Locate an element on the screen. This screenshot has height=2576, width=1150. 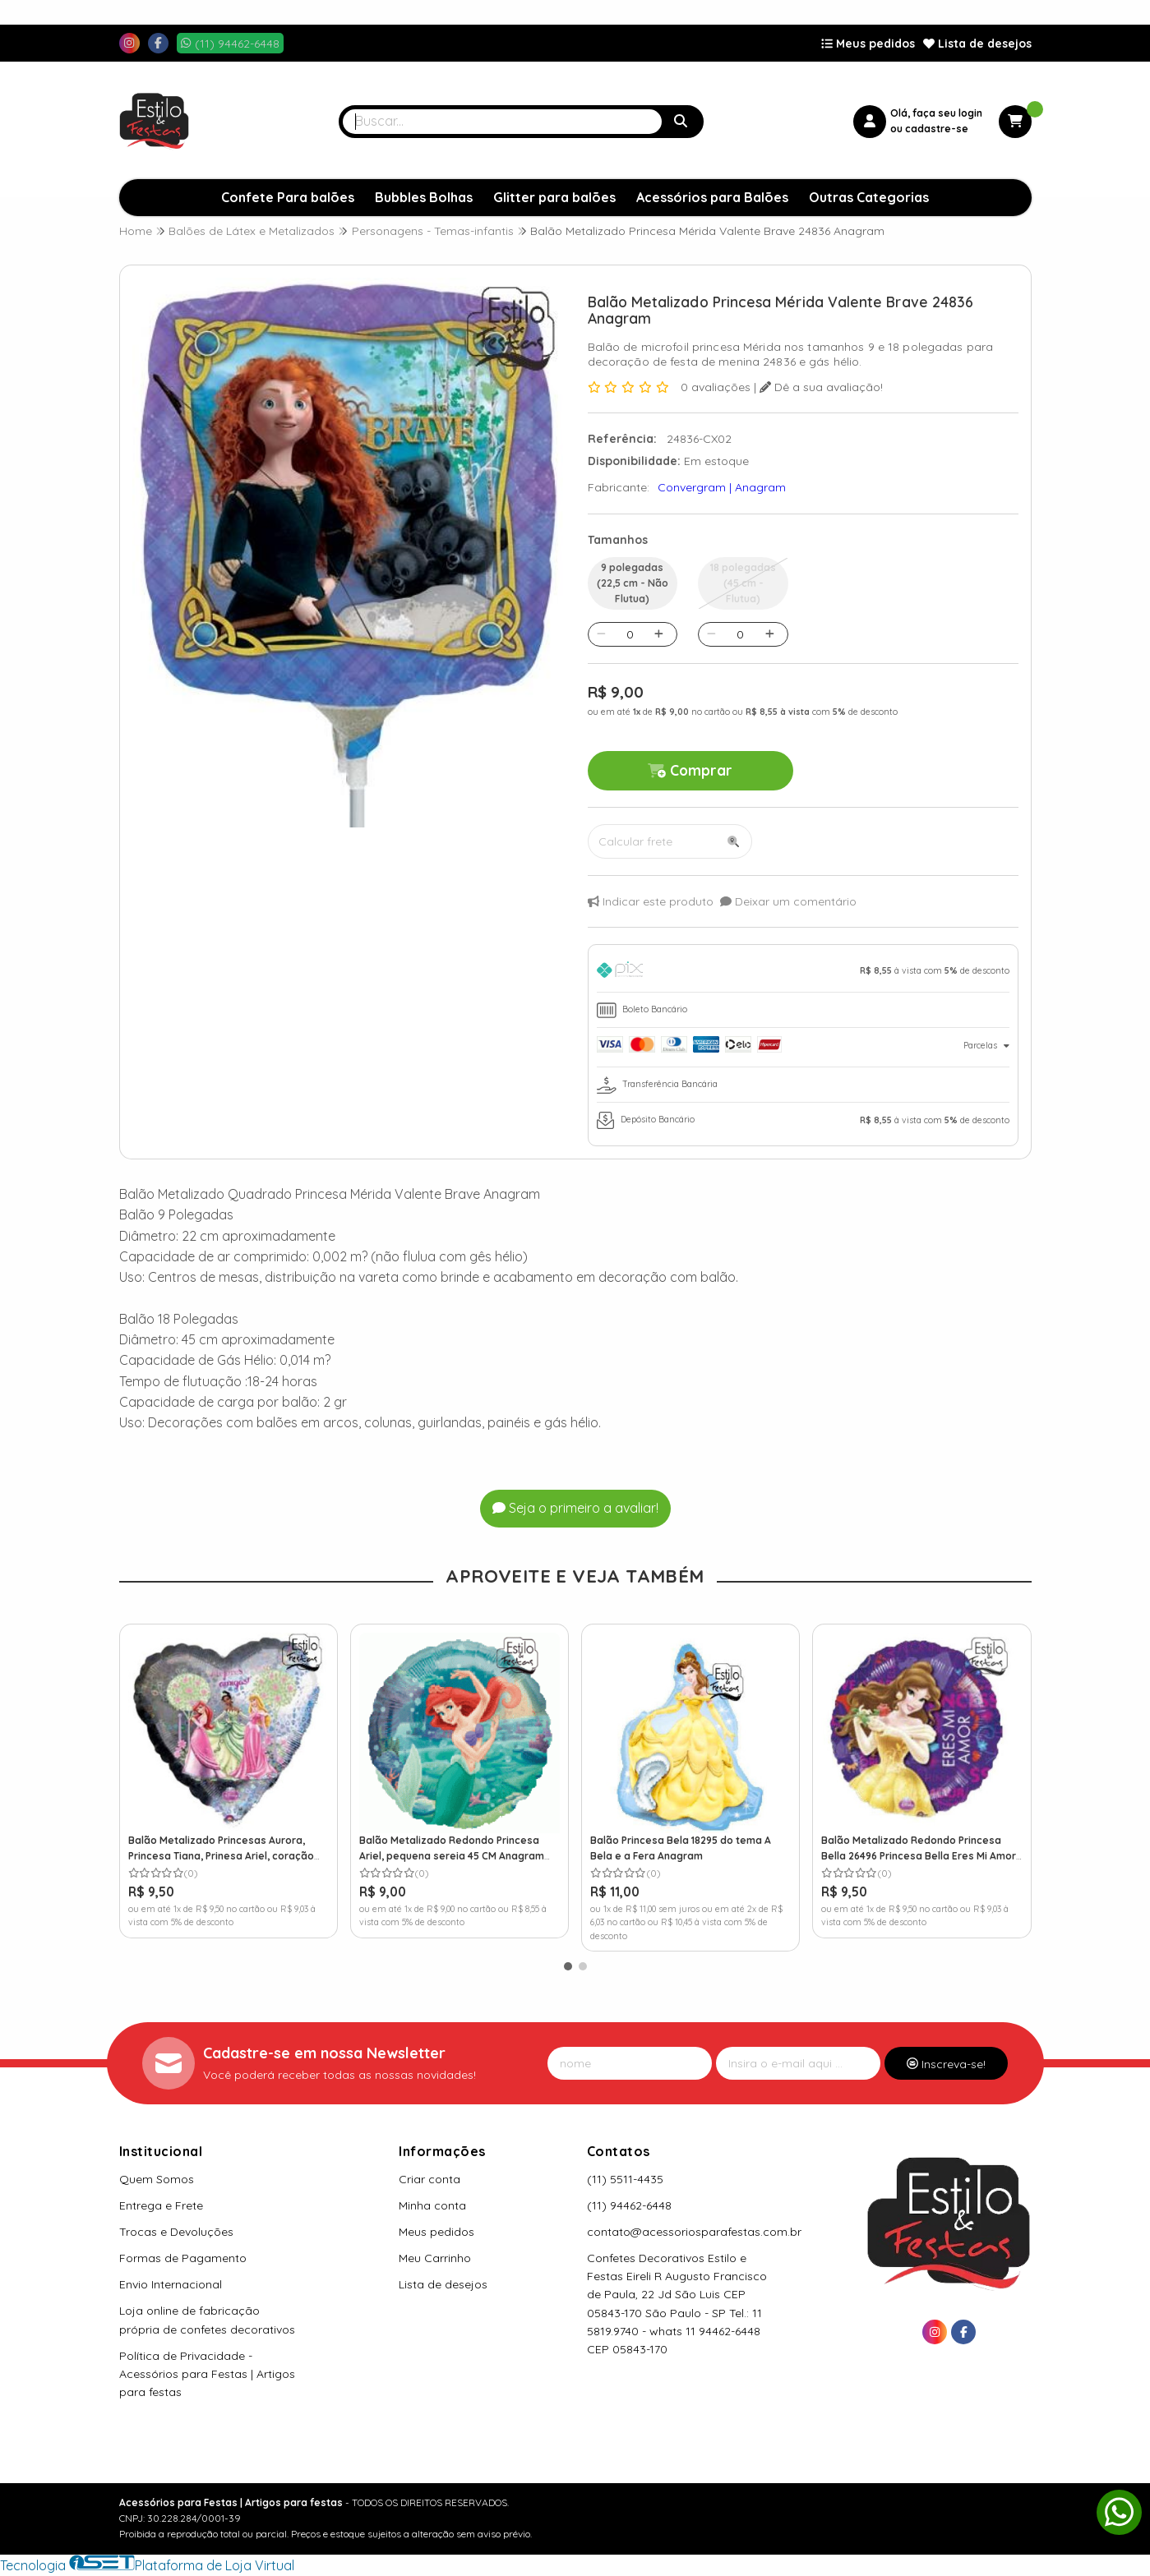
(11) 5511-4435 is located at coordinates (625, 2179).